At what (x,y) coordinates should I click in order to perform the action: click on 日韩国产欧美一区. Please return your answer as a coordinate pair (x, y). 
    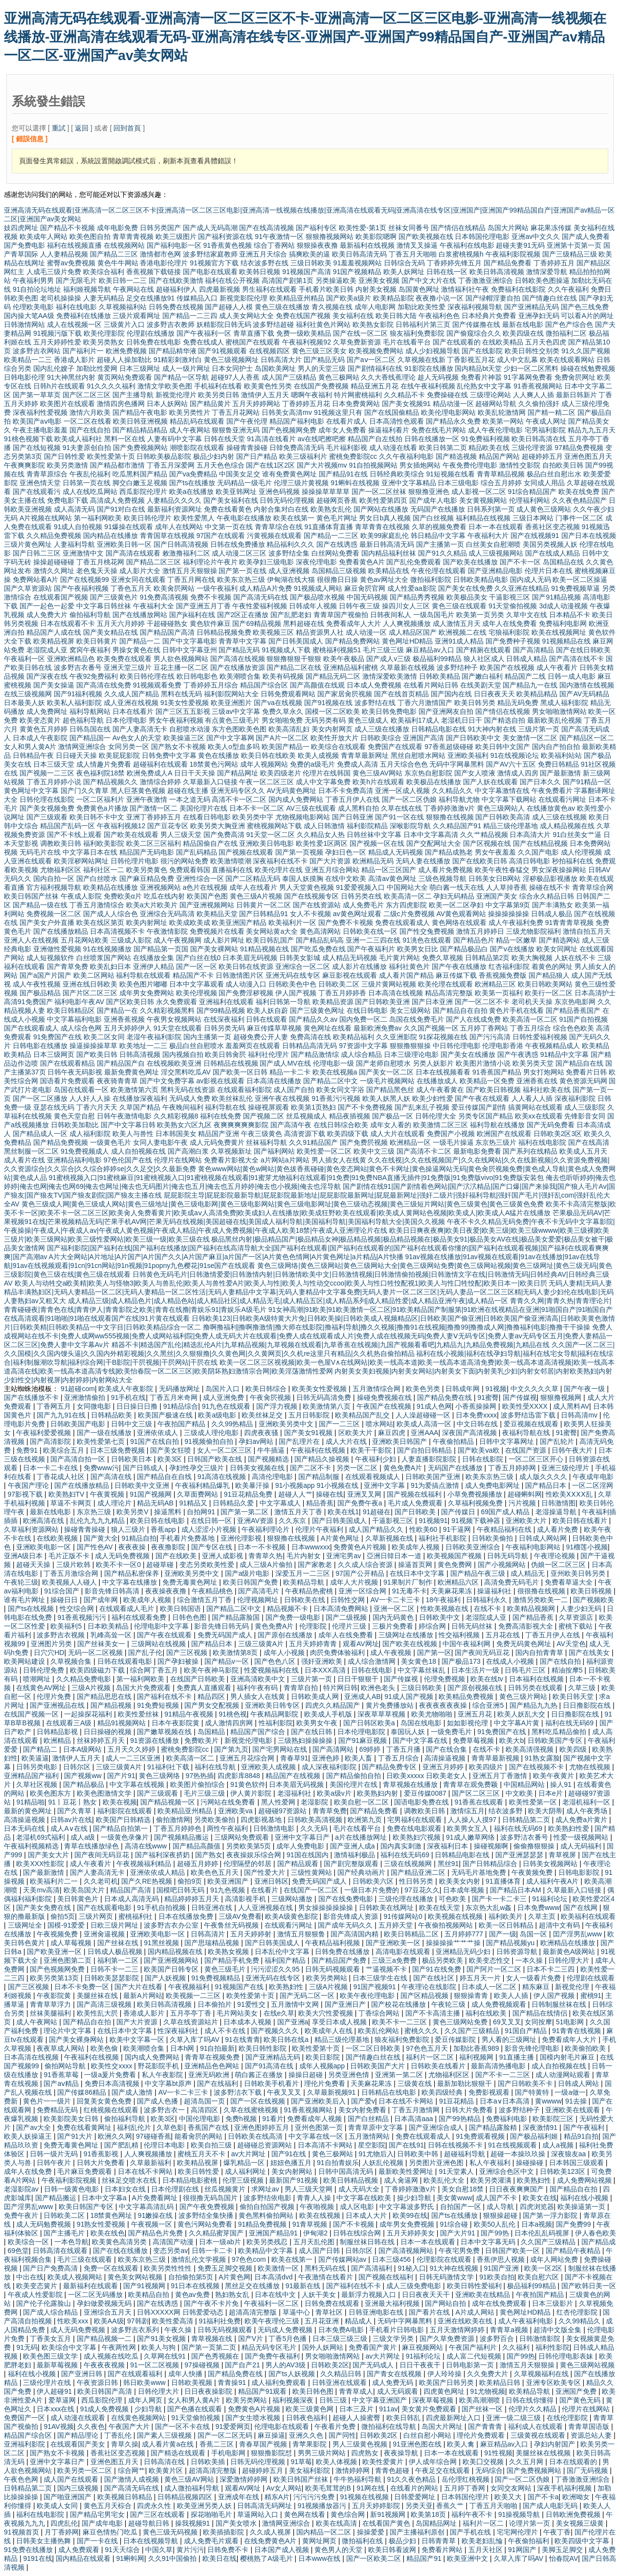
    Looking at the image, I should click on (513, 2250).